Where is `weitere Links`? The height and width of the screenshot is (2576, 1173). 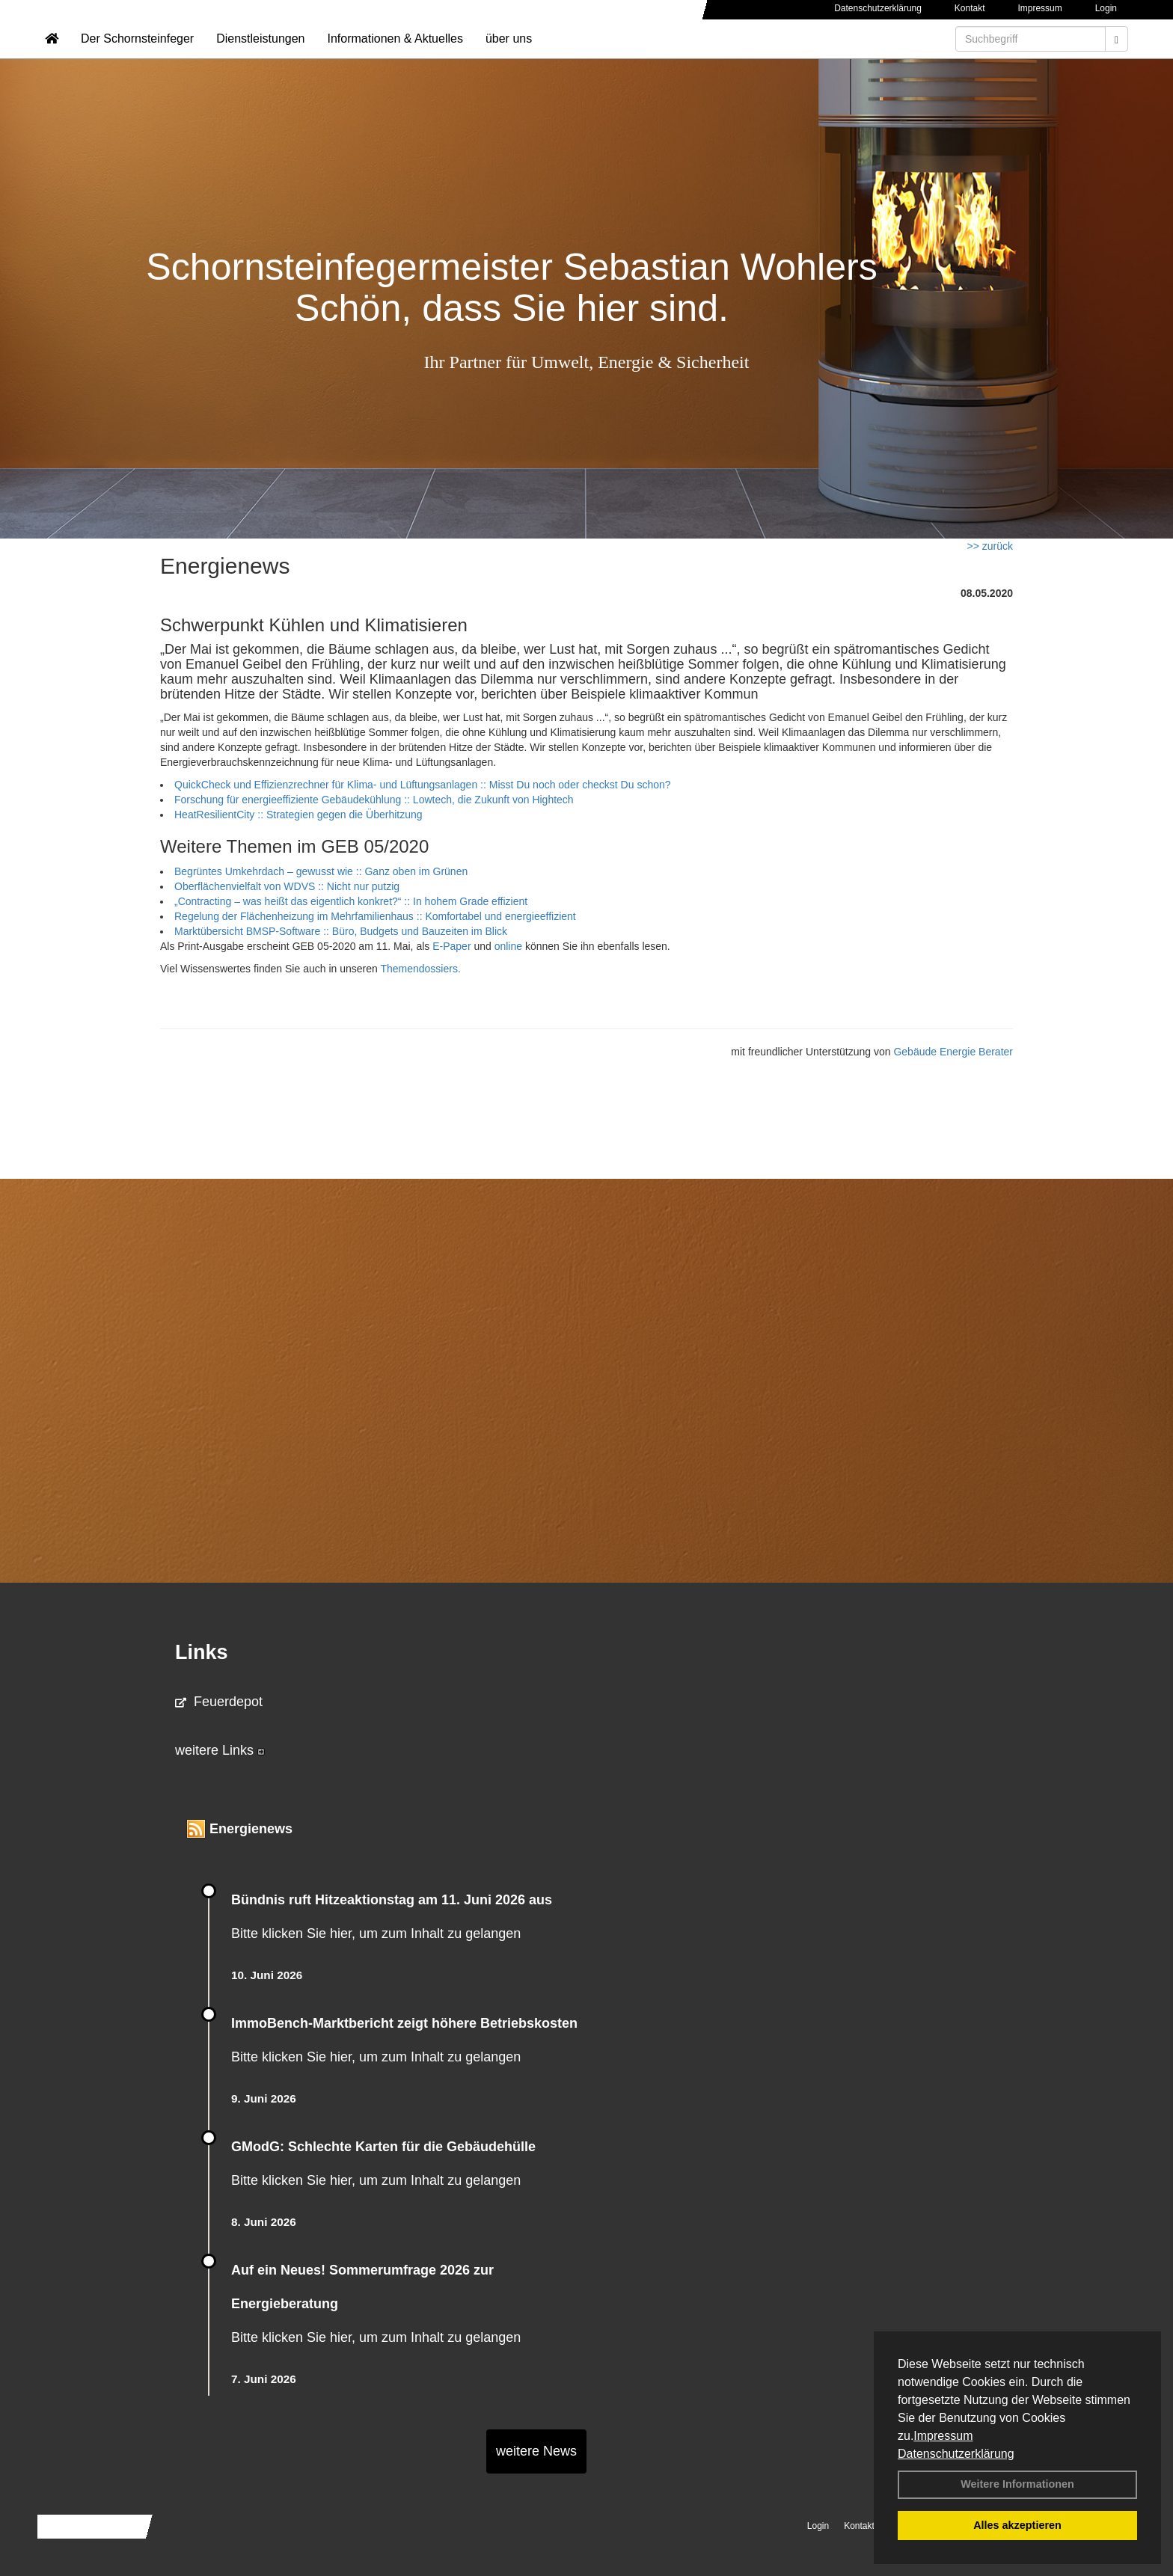
weitere Links is located at coordinates (220, 1750).